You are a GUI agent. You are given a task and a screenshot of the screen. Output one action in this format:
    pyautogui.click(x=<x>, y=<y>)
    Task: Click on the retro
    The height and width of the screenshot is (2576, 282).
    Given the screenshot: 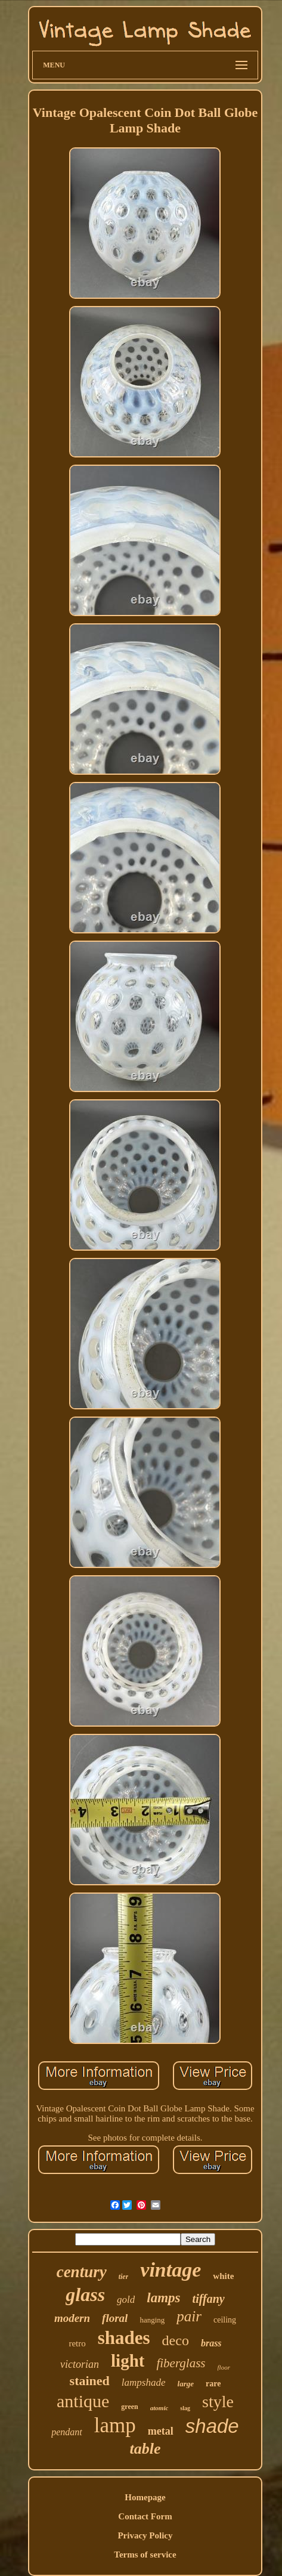 What is the action you would take?
    pyautogui.click(x=77, y=2343)
    